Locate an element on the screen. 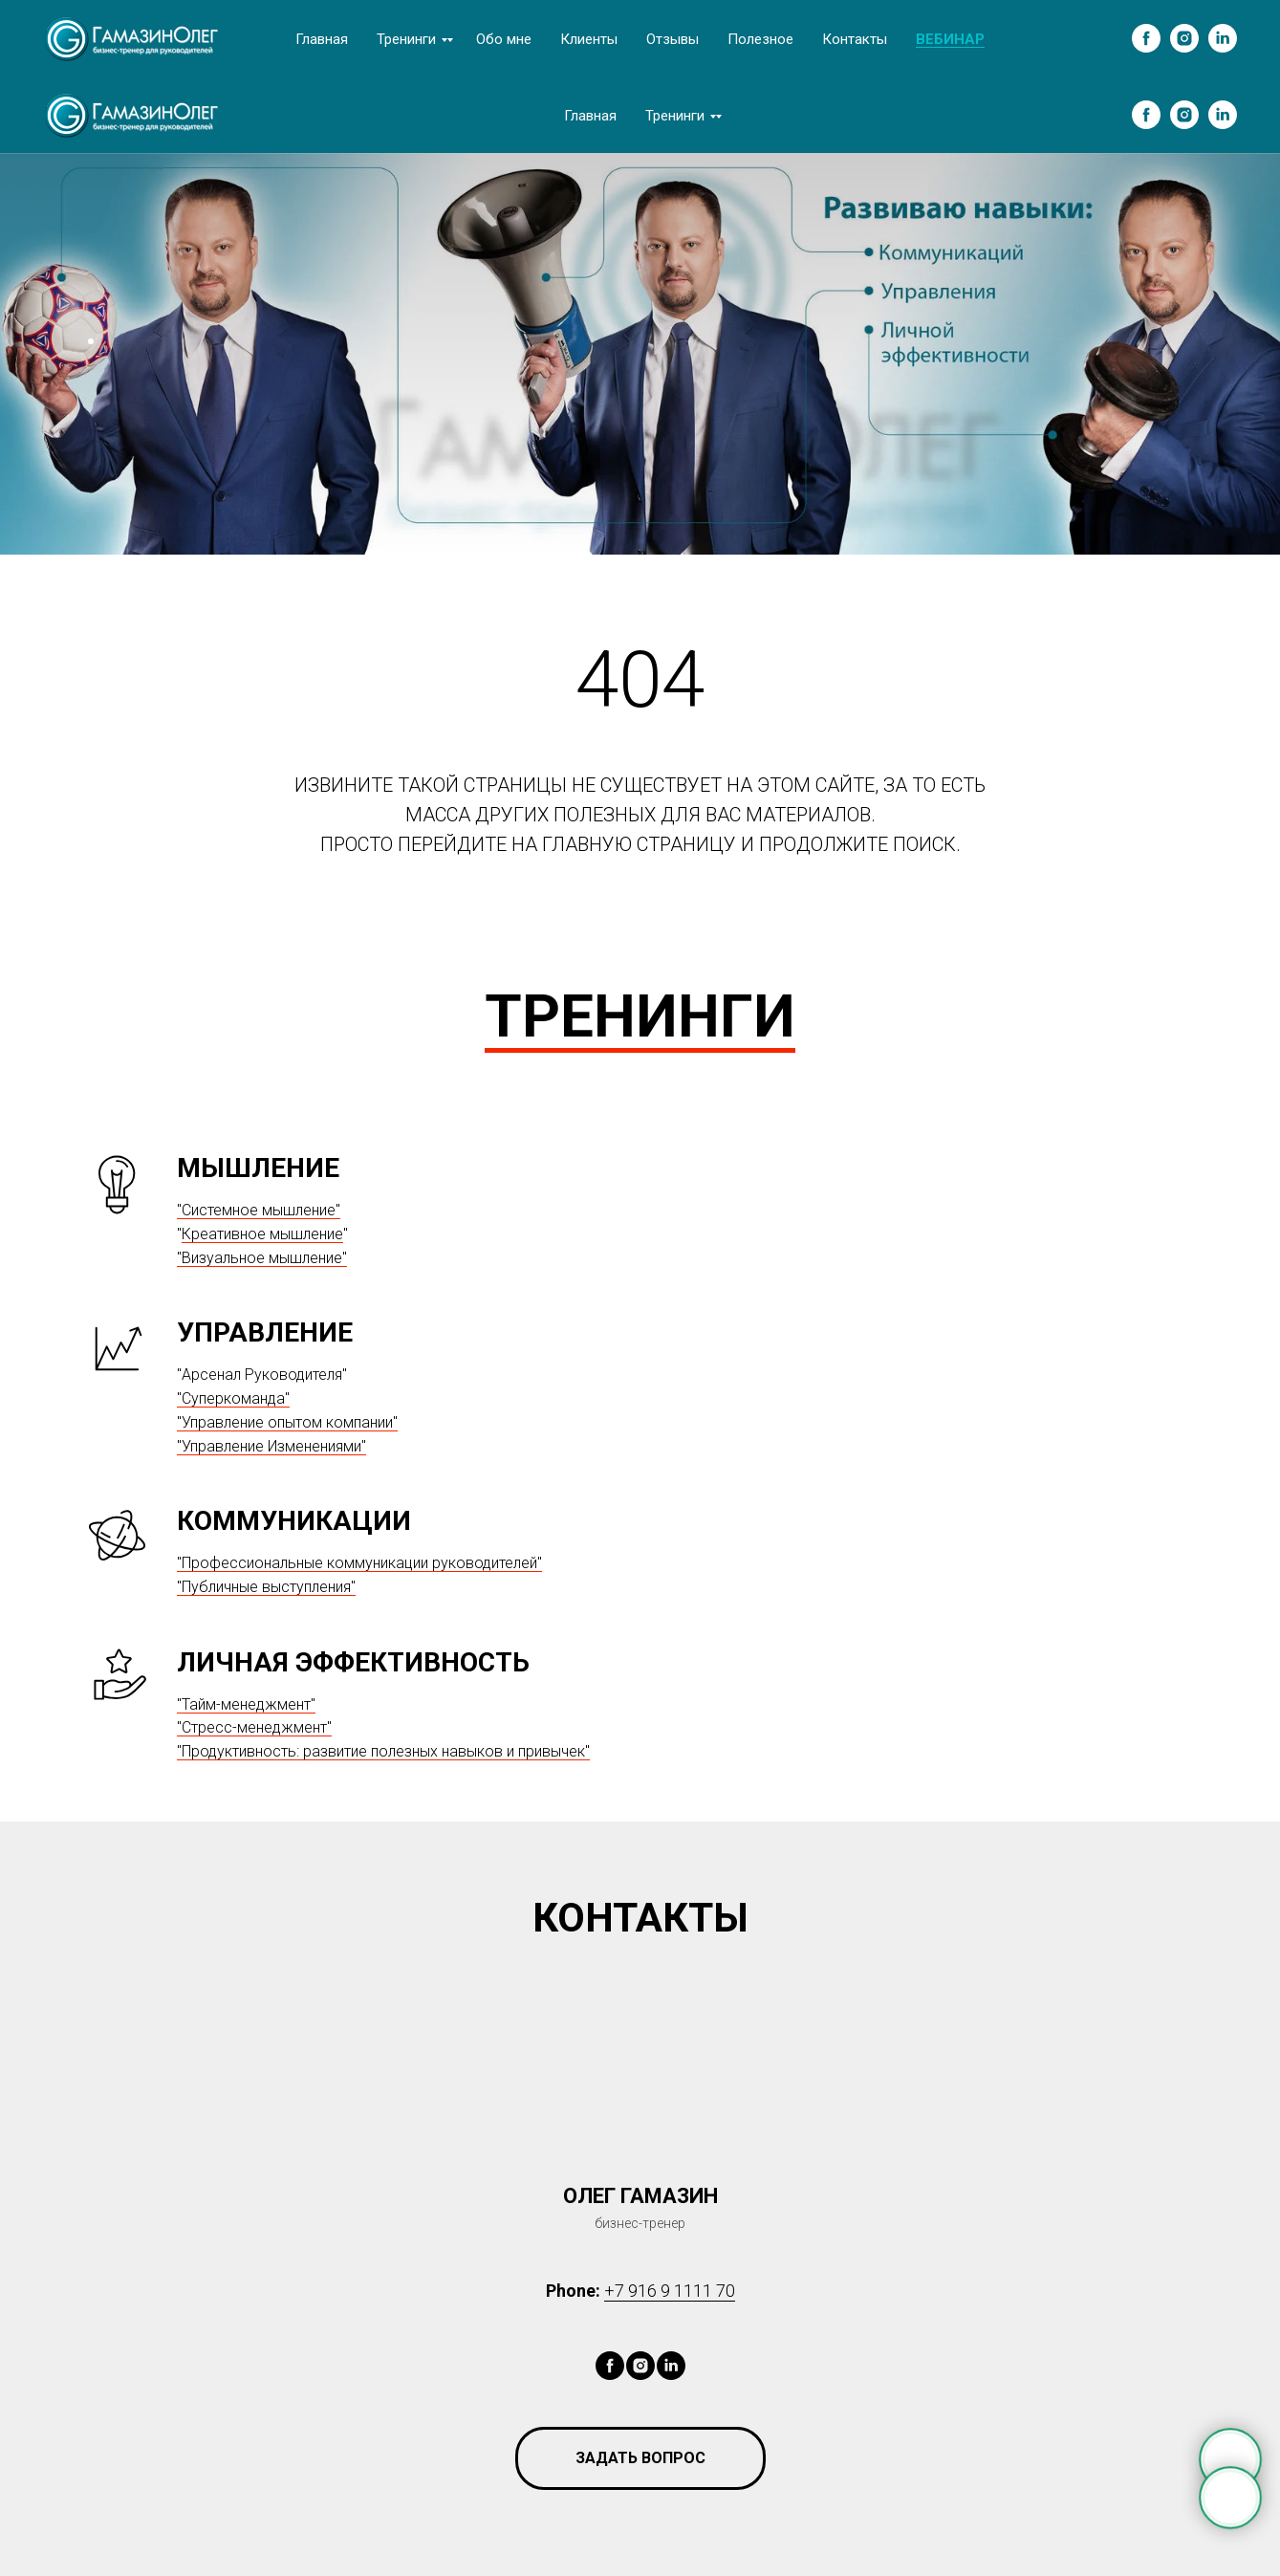 Image resolution: width=1280 pixels, height=2576 pixels. "Управление опытом компании" is located at coordinates (287, 1422).